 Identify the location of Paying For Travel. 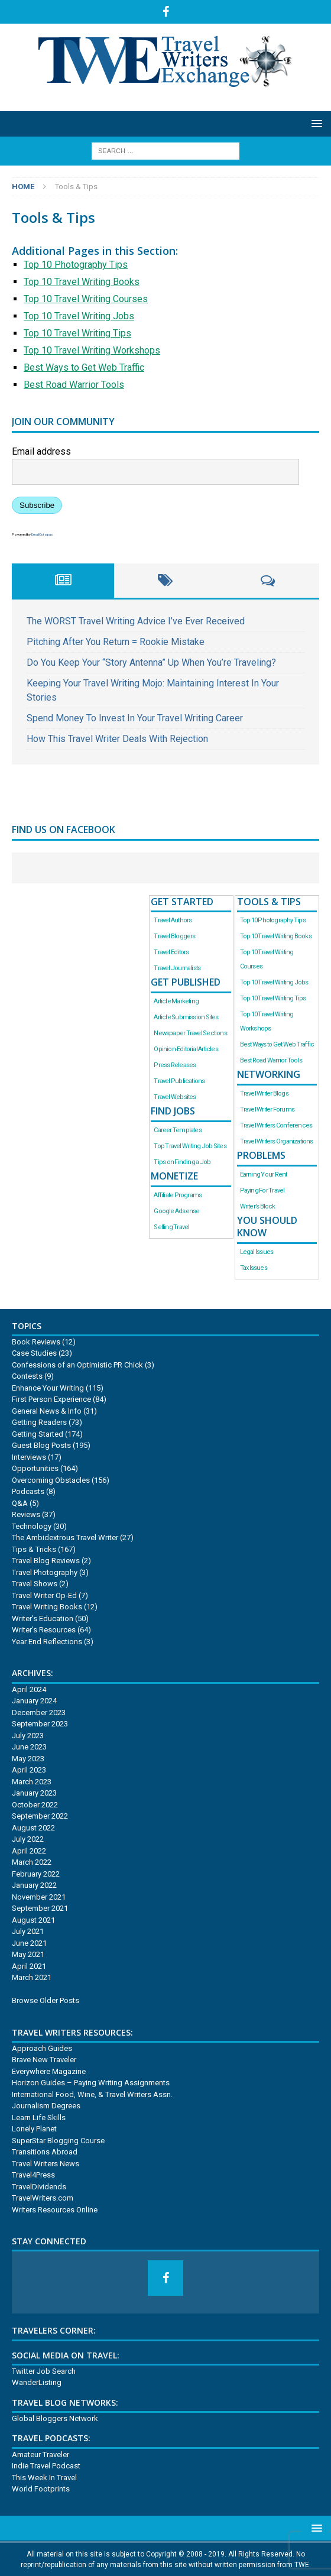
(262, 1190).